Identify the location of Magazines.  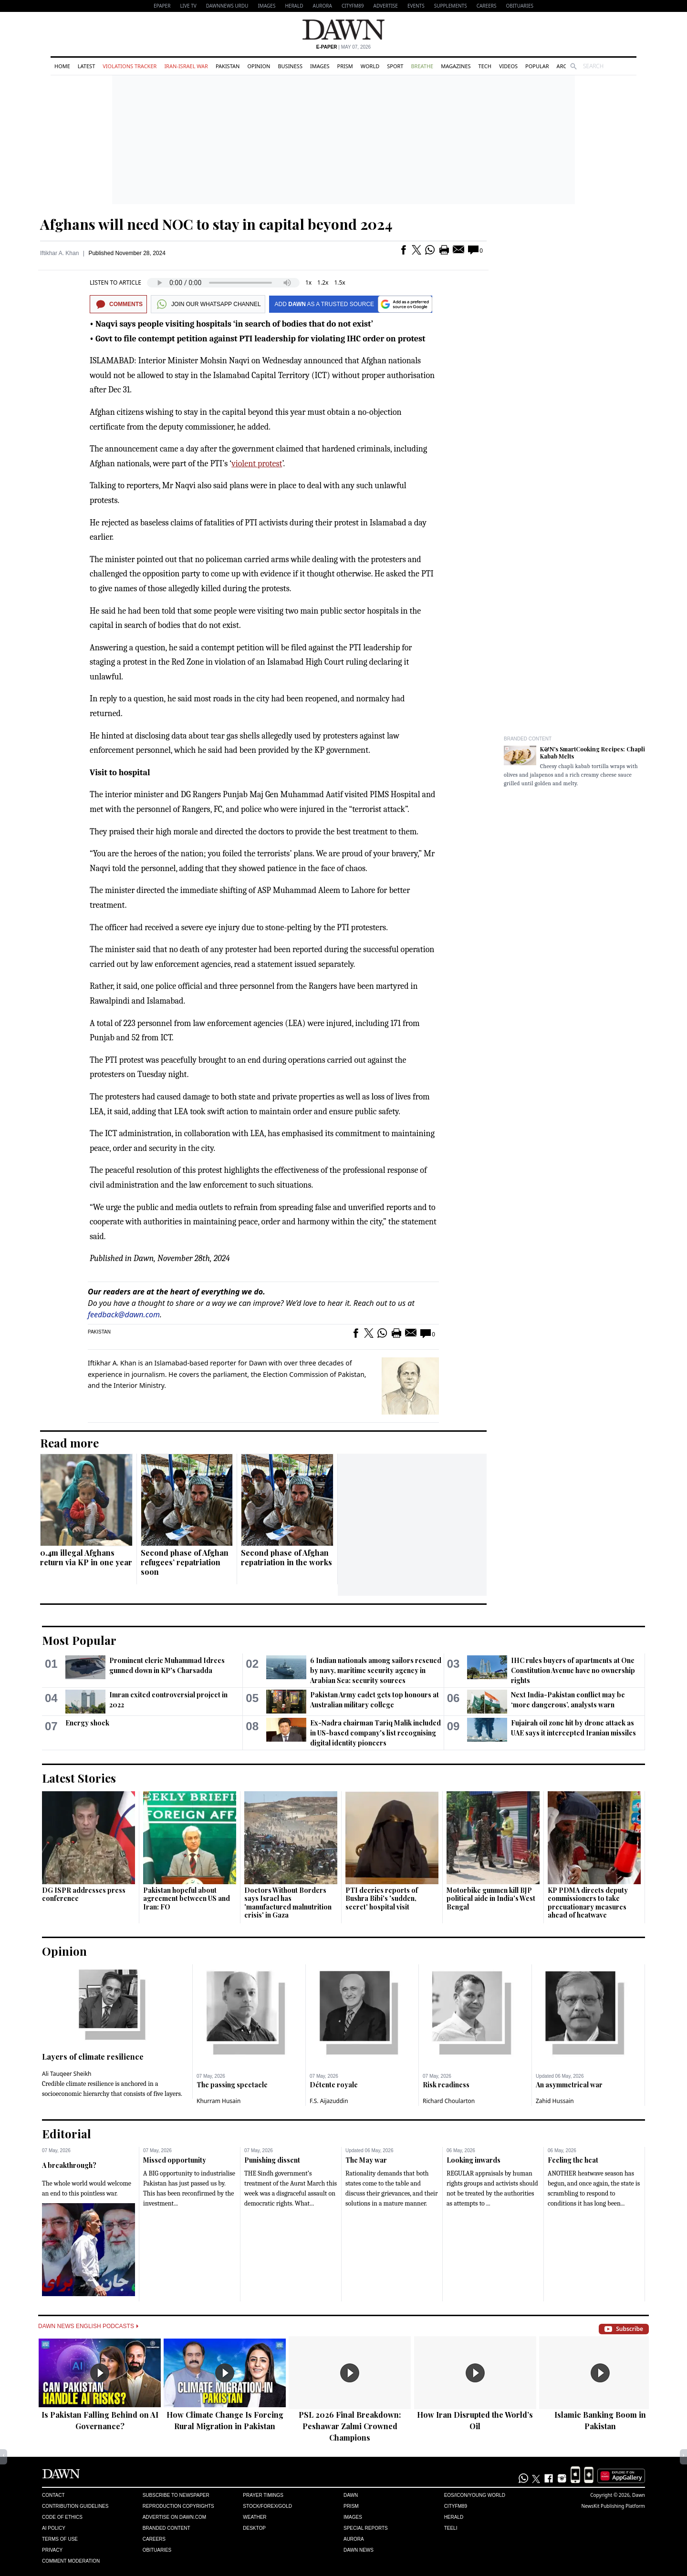
(455, 66).